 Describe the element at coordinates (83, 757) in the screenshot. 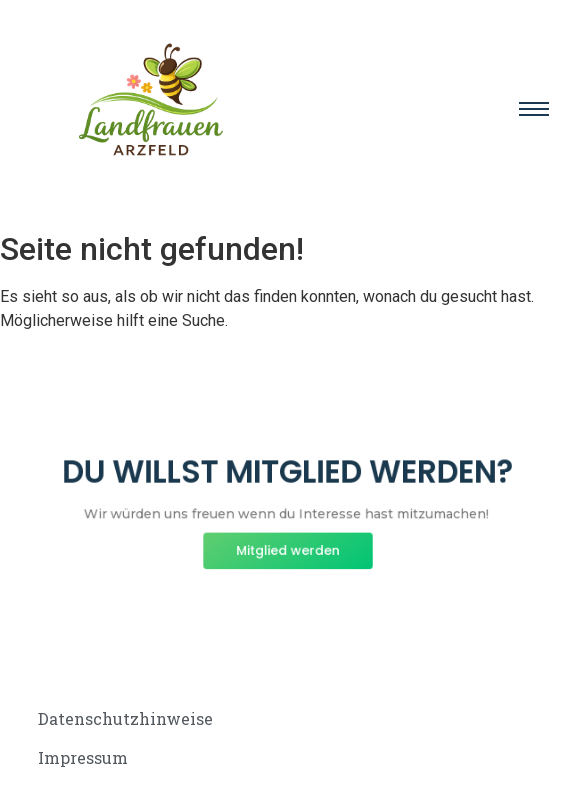

I see `Impressum` at that location.